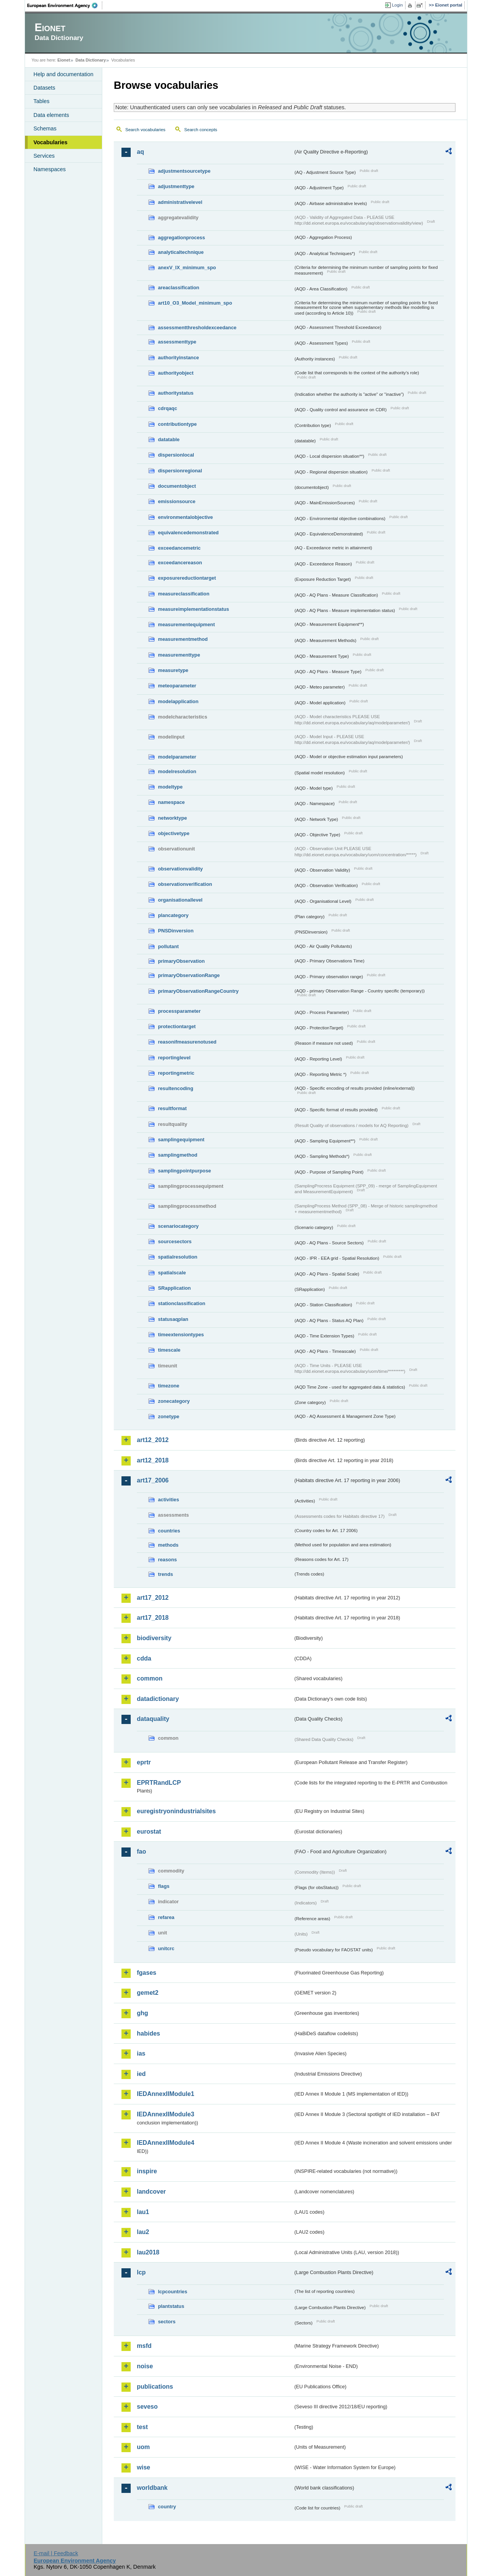 The height and width of the screenshot is (2576, 492). What do you see at coordinates (184, 171) in the screenshot?
I see `adjustmentsourcetype` at bounding box center [184, 171].